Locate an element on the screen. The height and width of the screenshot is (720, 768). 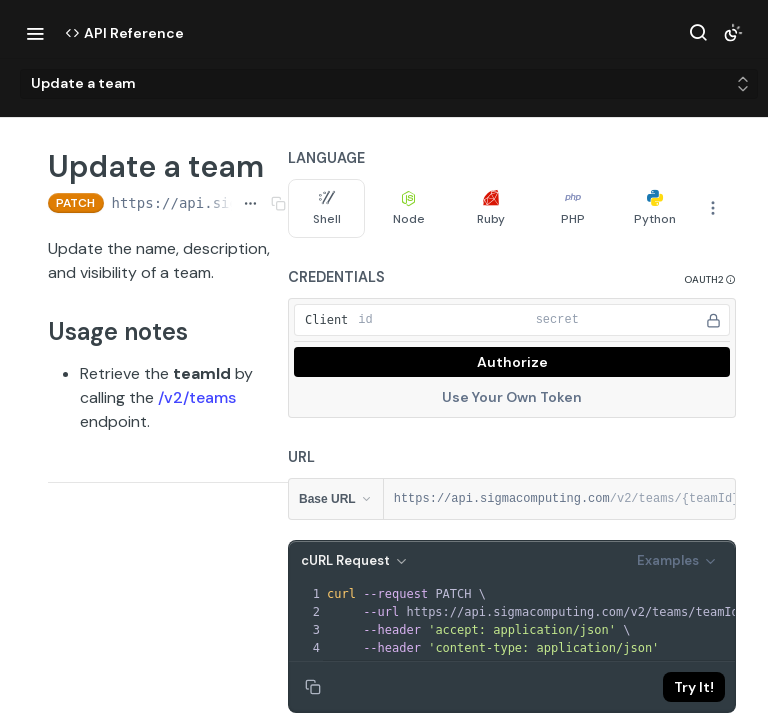
[Search ⌘k] is located at coordinates (698, 33).